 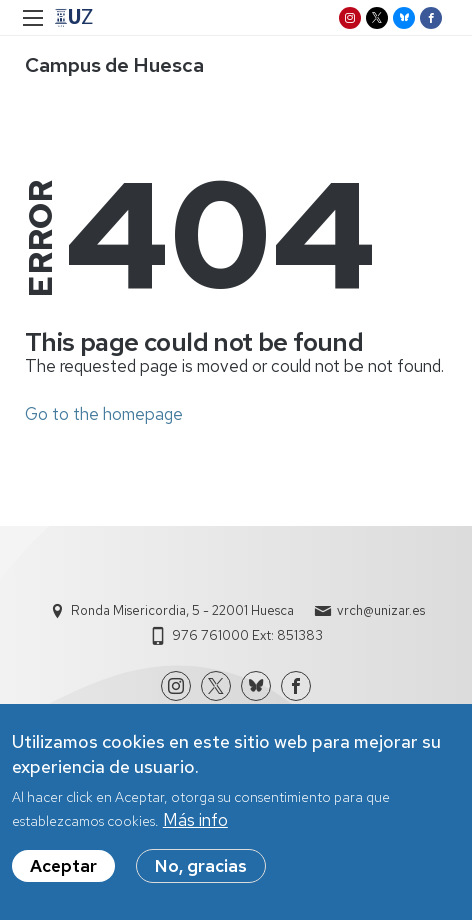 I want to click on Aceptar, so click(x=63, y=869).